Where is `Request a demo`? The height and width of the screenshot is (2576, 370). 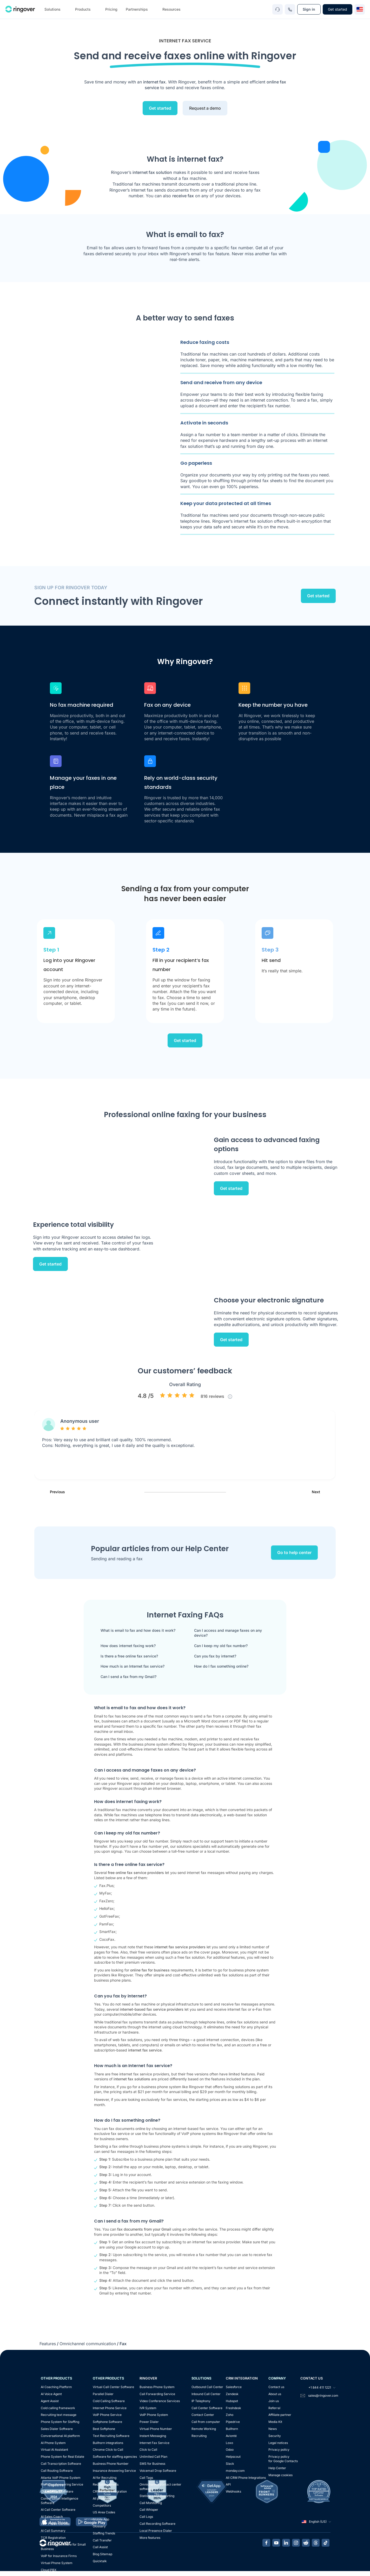 Request a demo is located at coordinates (205, 108).